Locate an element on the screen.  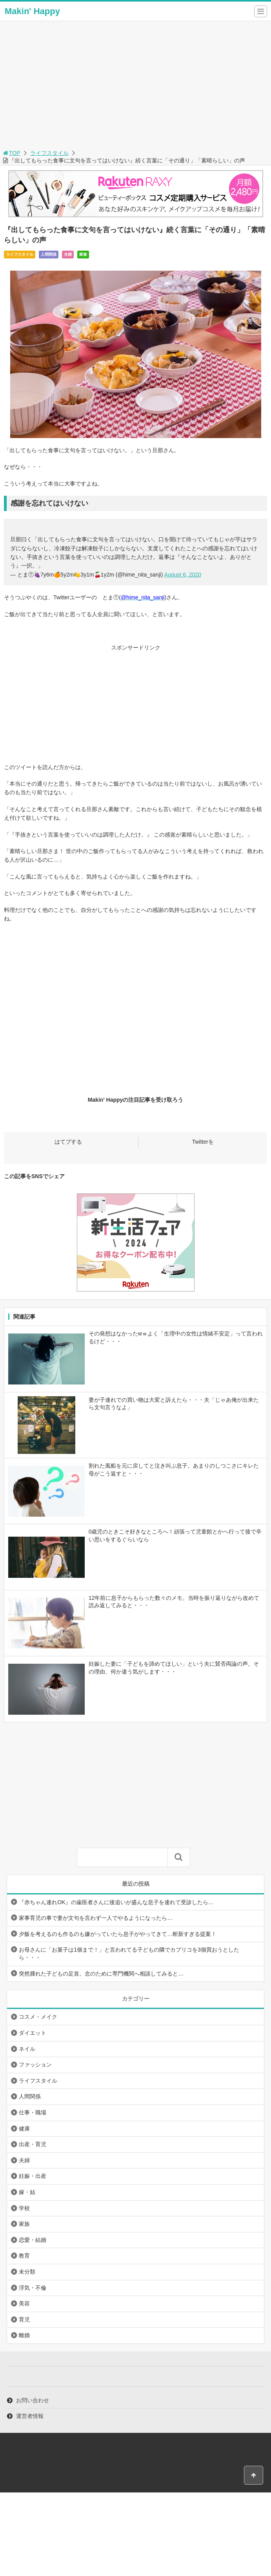
教育 is located at coordinates (24, 2255).